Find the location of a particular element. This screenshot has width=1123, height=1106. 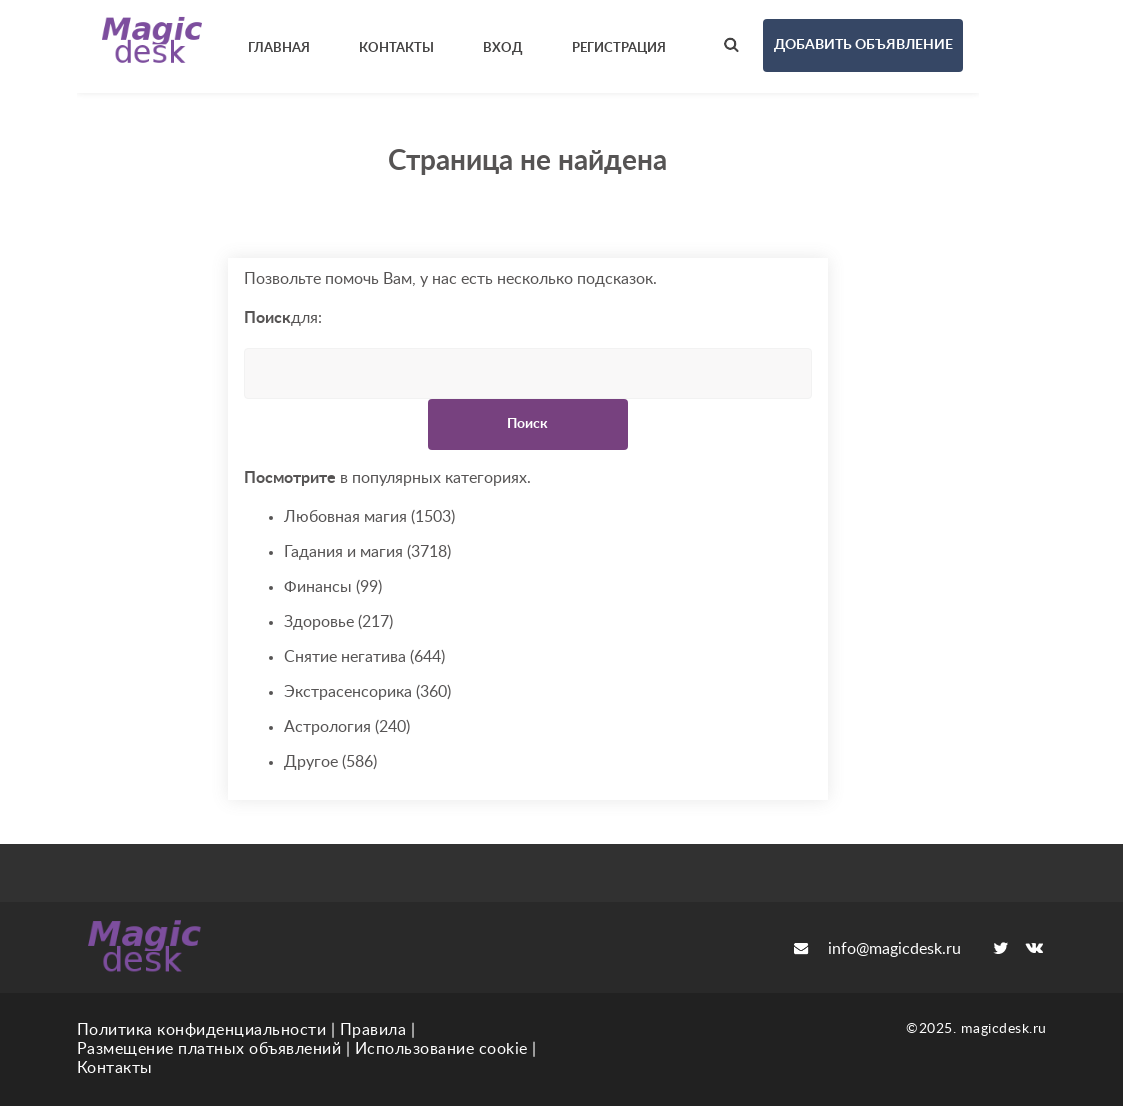

Размещение платных объявлений is located at coordinates (209, 1049).